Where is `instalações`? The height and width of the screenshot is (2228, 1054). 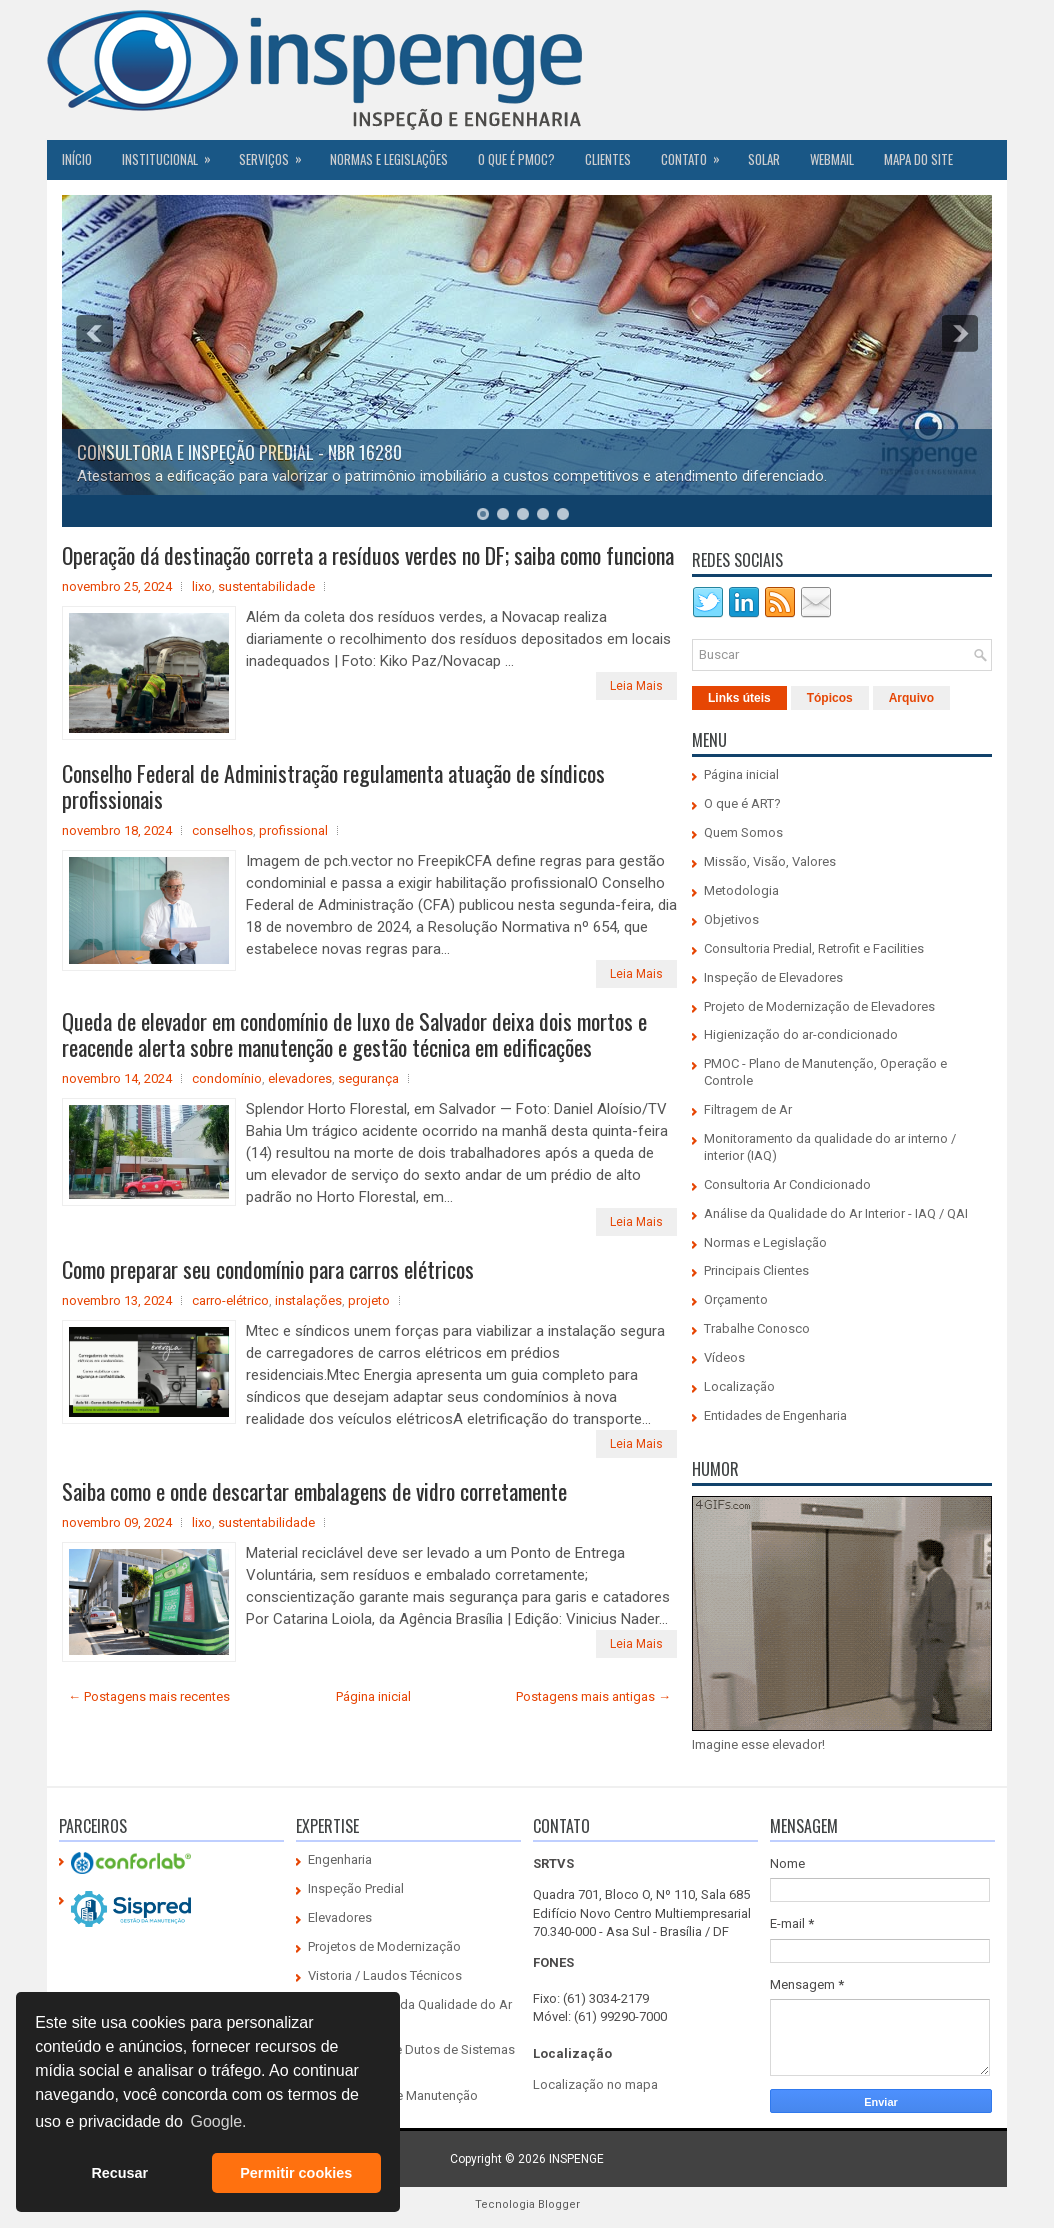 instalações is located at coordinates (308, 1300).